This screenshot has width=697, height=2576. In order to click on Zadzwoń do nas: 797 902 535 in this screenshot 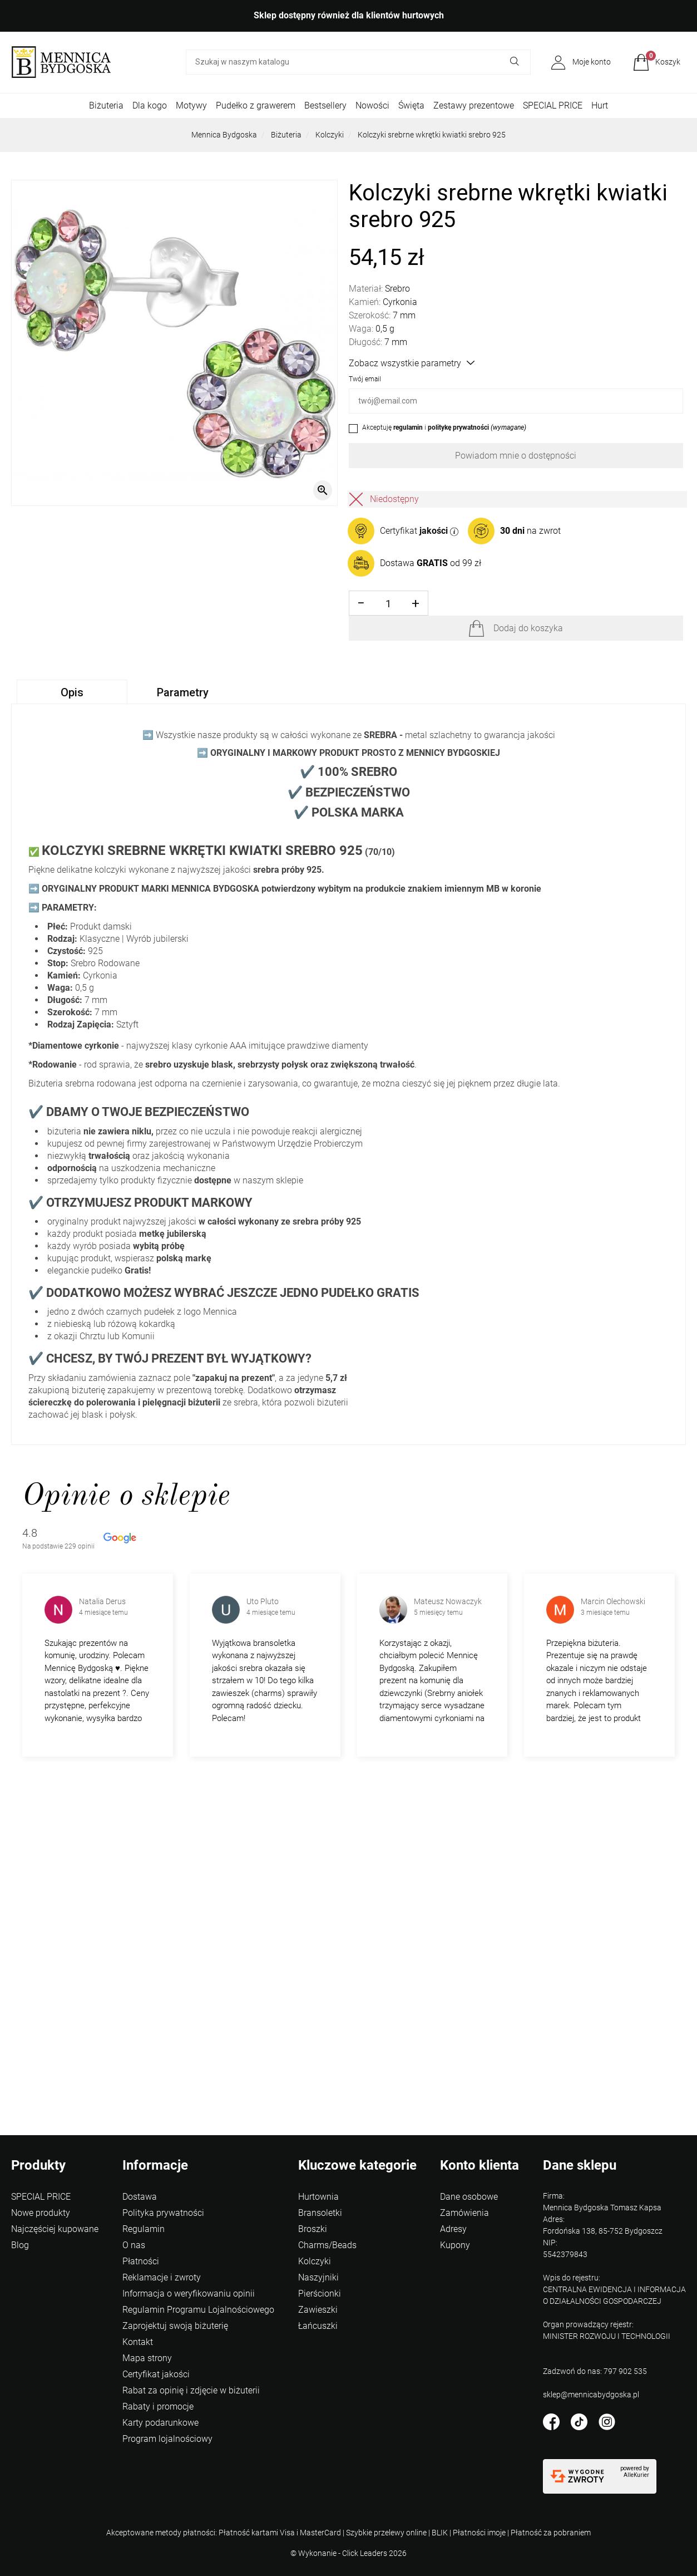, I will do `click(595, 2371)`.